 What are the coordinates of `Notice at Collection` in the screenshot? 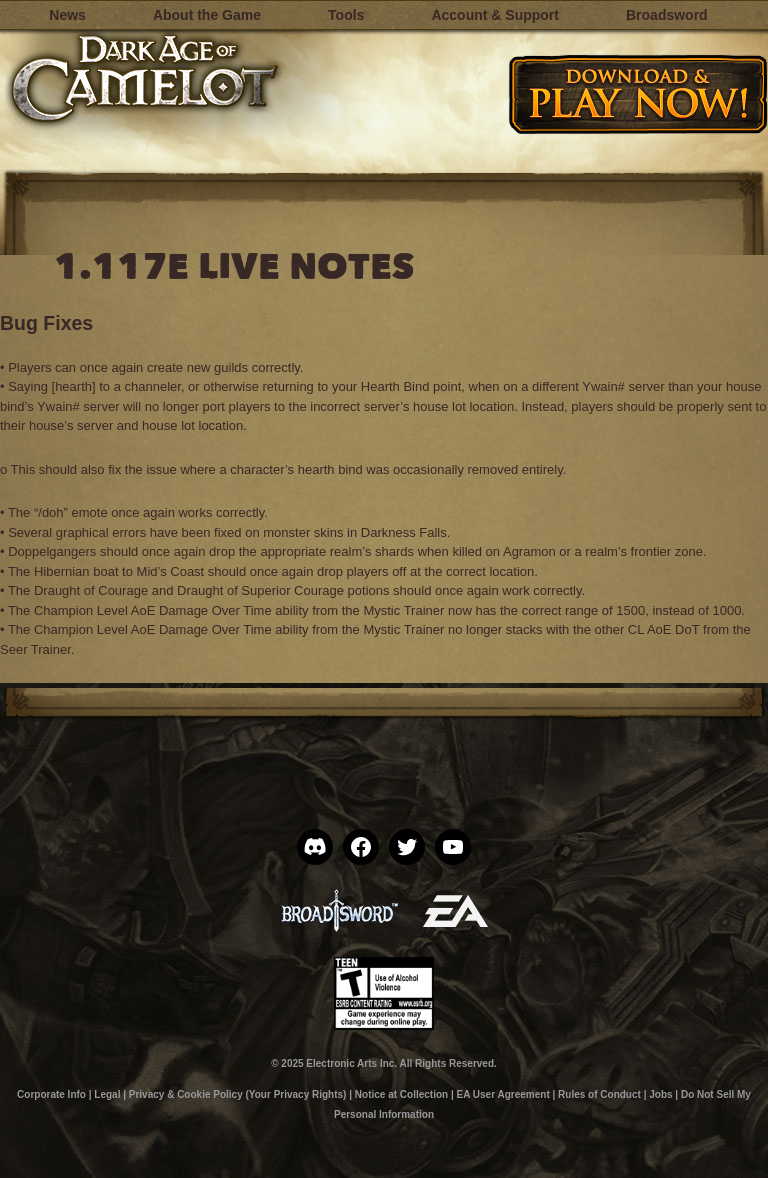 It's located at (401, 1094).